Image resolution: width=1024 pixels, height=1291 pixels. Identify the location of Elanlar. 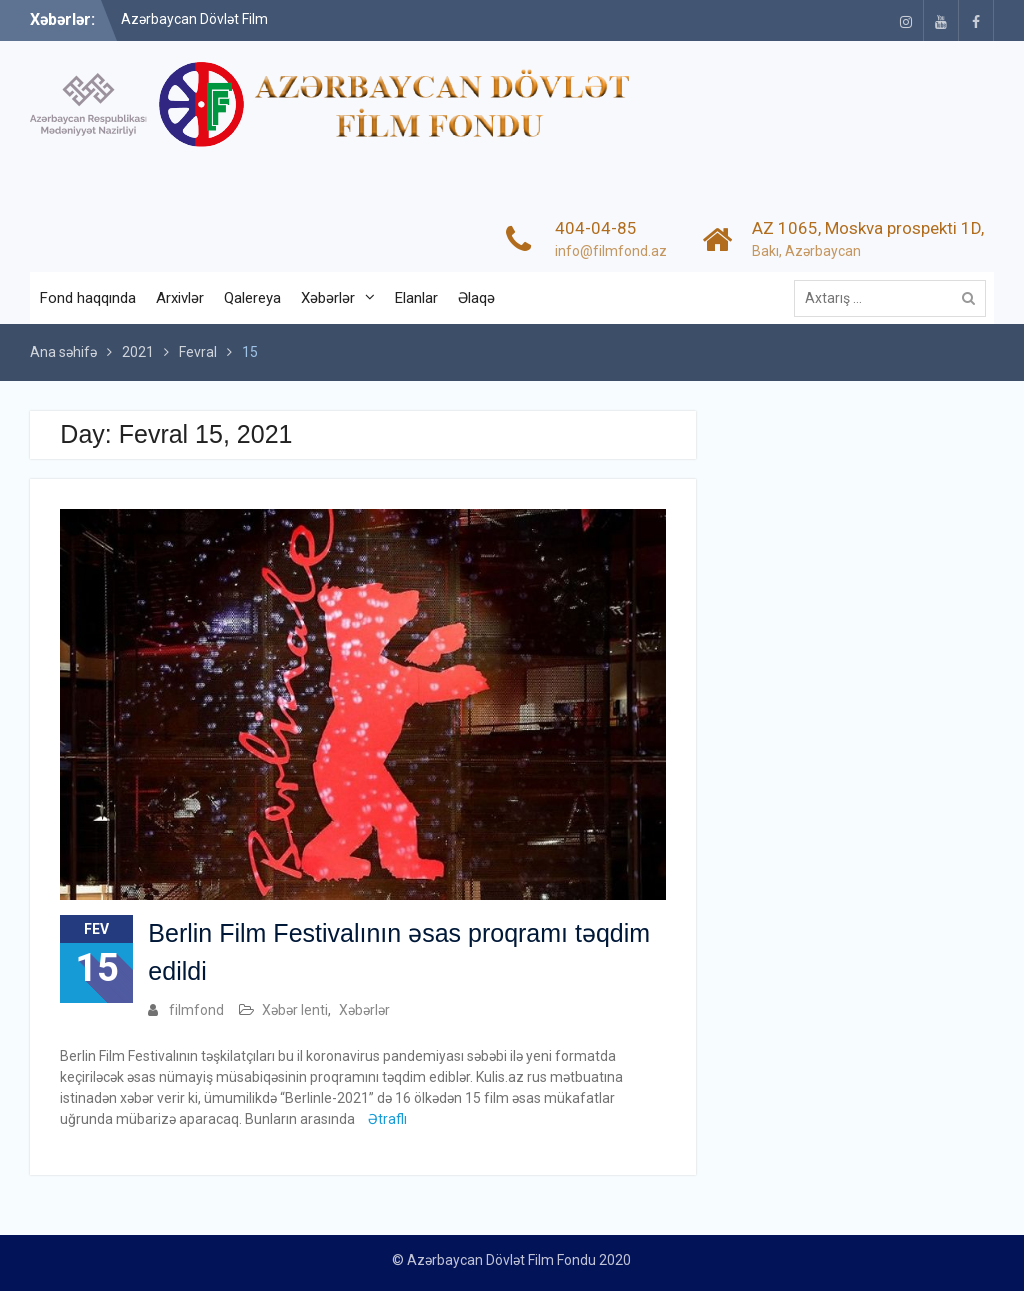
(416, 298).